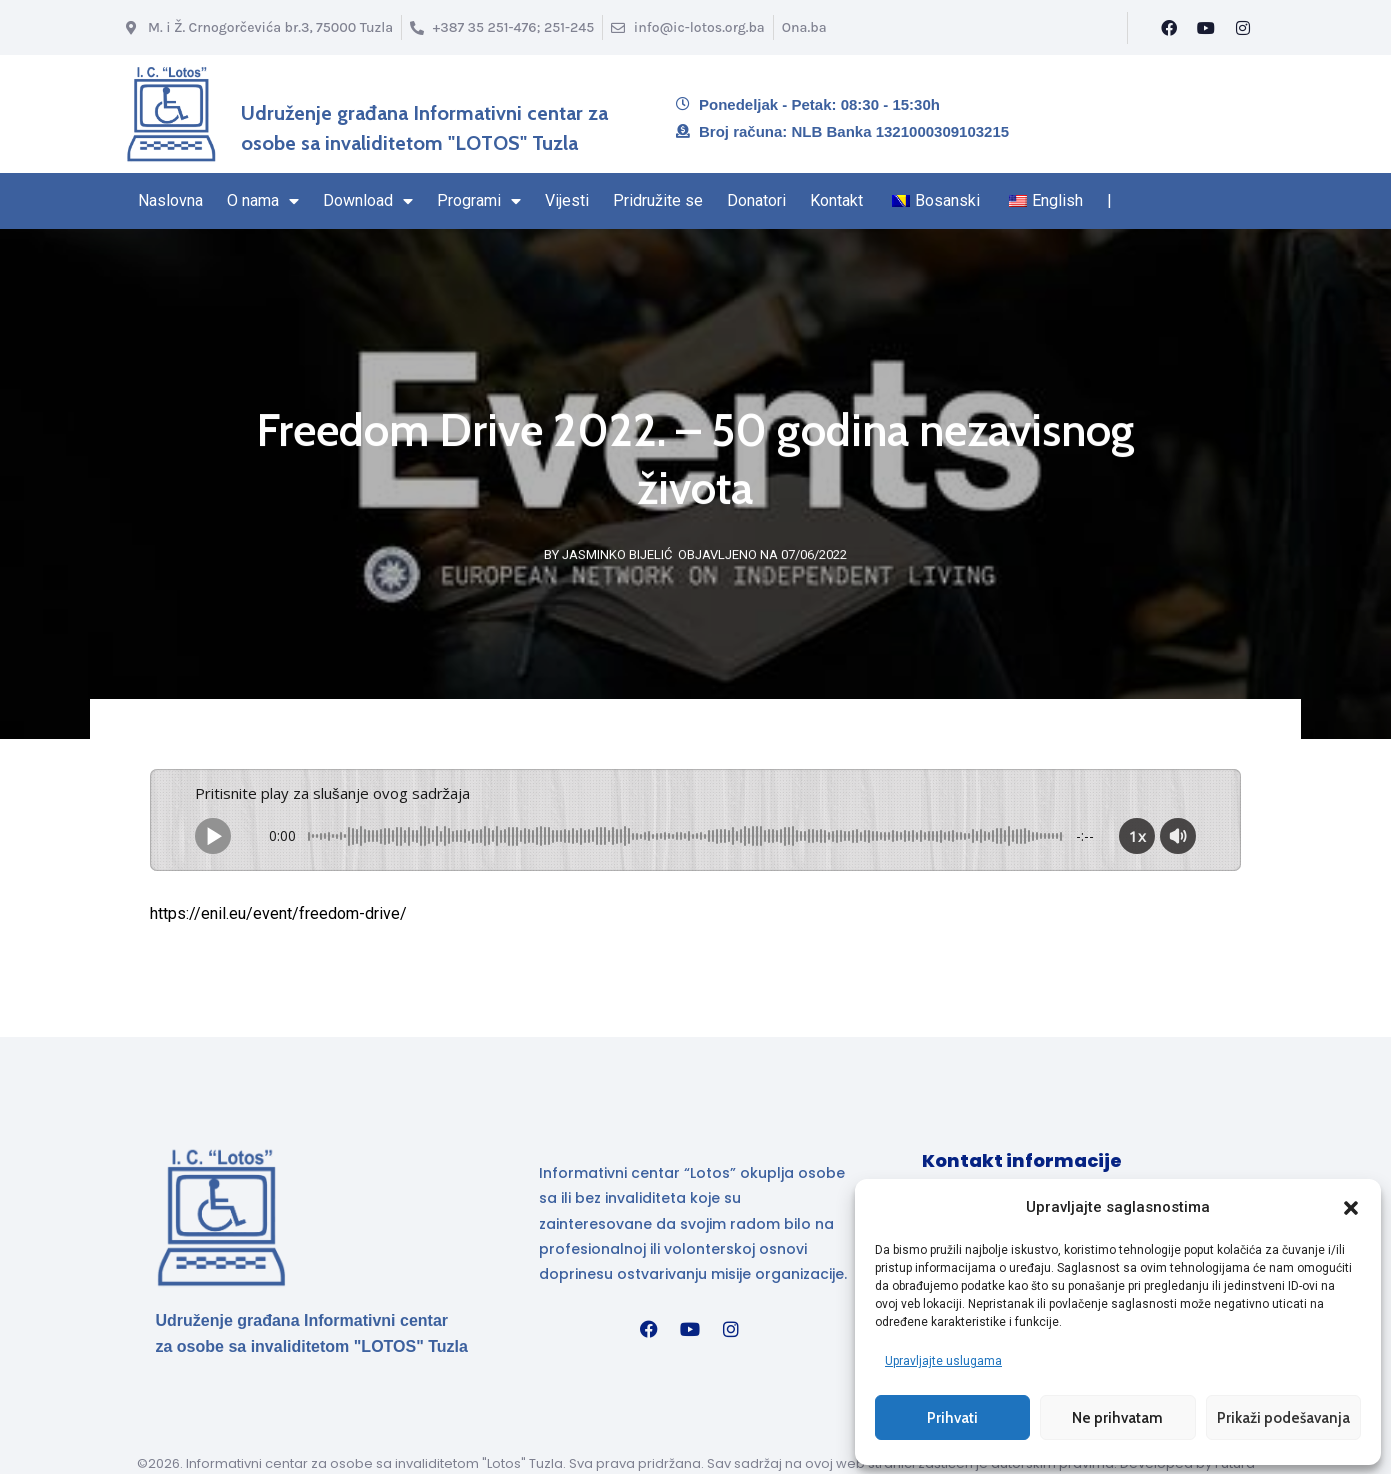 The width and height of the screenshot is (1391, 1474). I want to click on | [Kraj navigacionog regiona], so click(1109, 200).